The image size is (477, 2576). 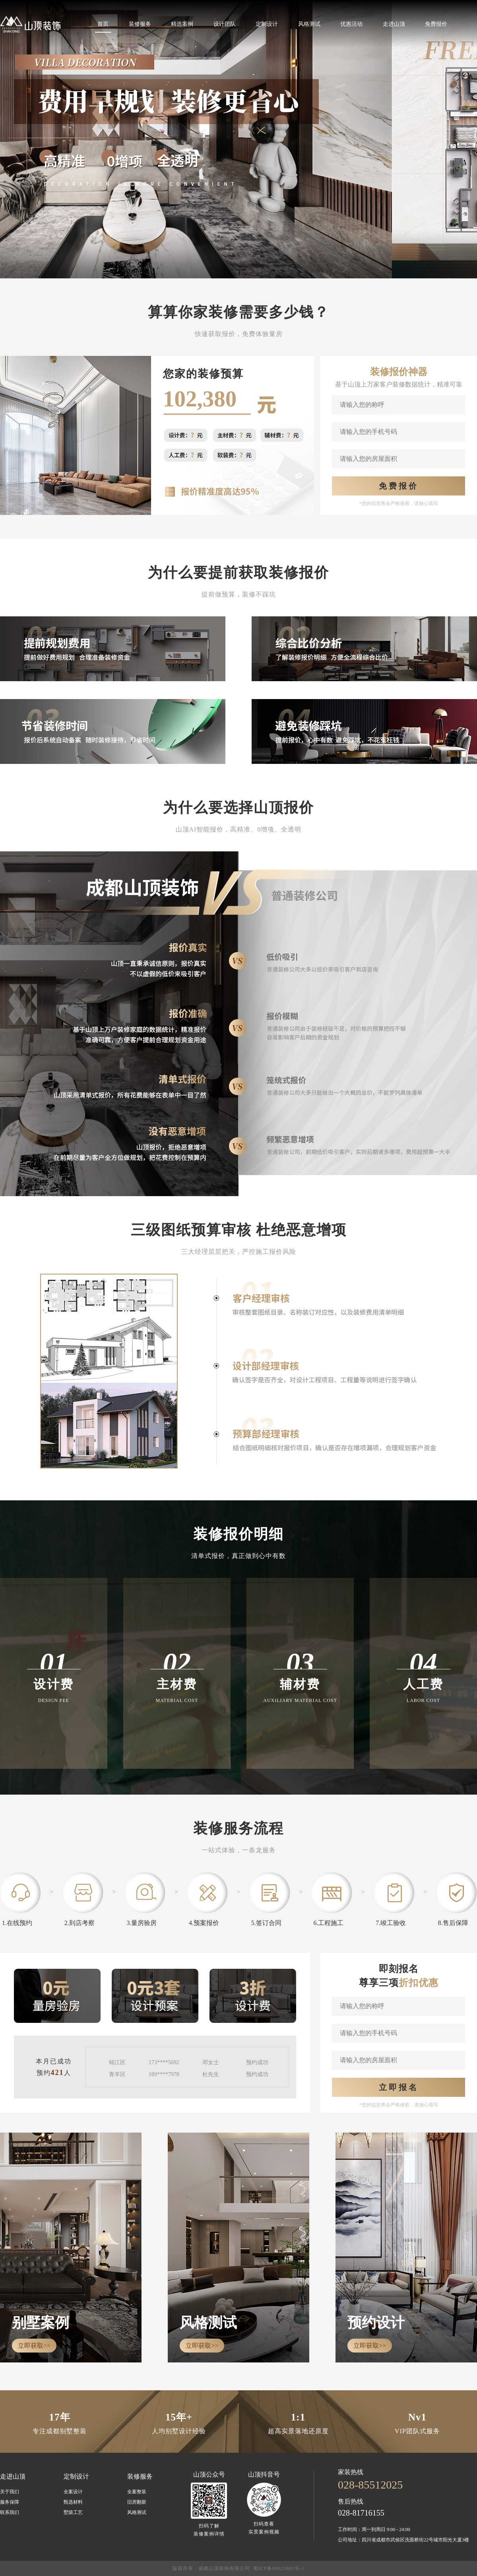 I want to click on 设计团队, so click(x=224, y=24).